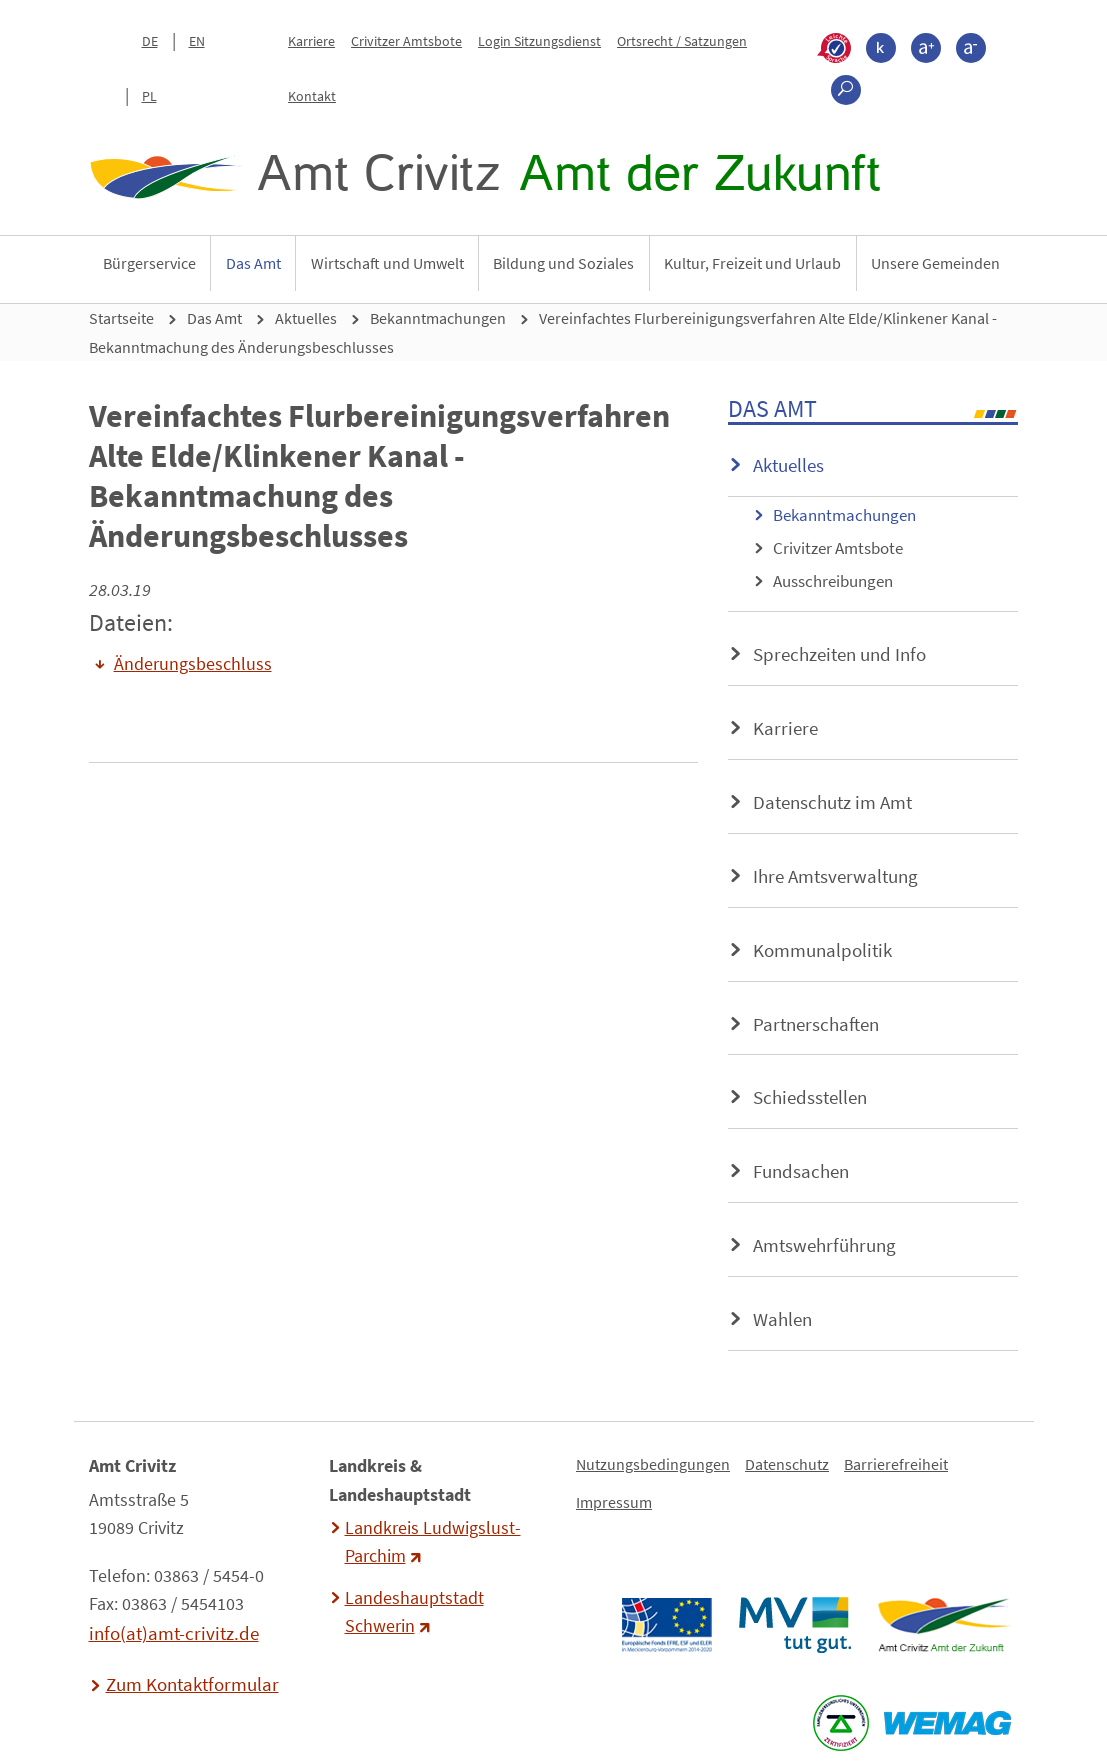 The width and height of the screenshot is (1107, 1763). I want to click on Barrierefreiheit, so click(896, 1464).